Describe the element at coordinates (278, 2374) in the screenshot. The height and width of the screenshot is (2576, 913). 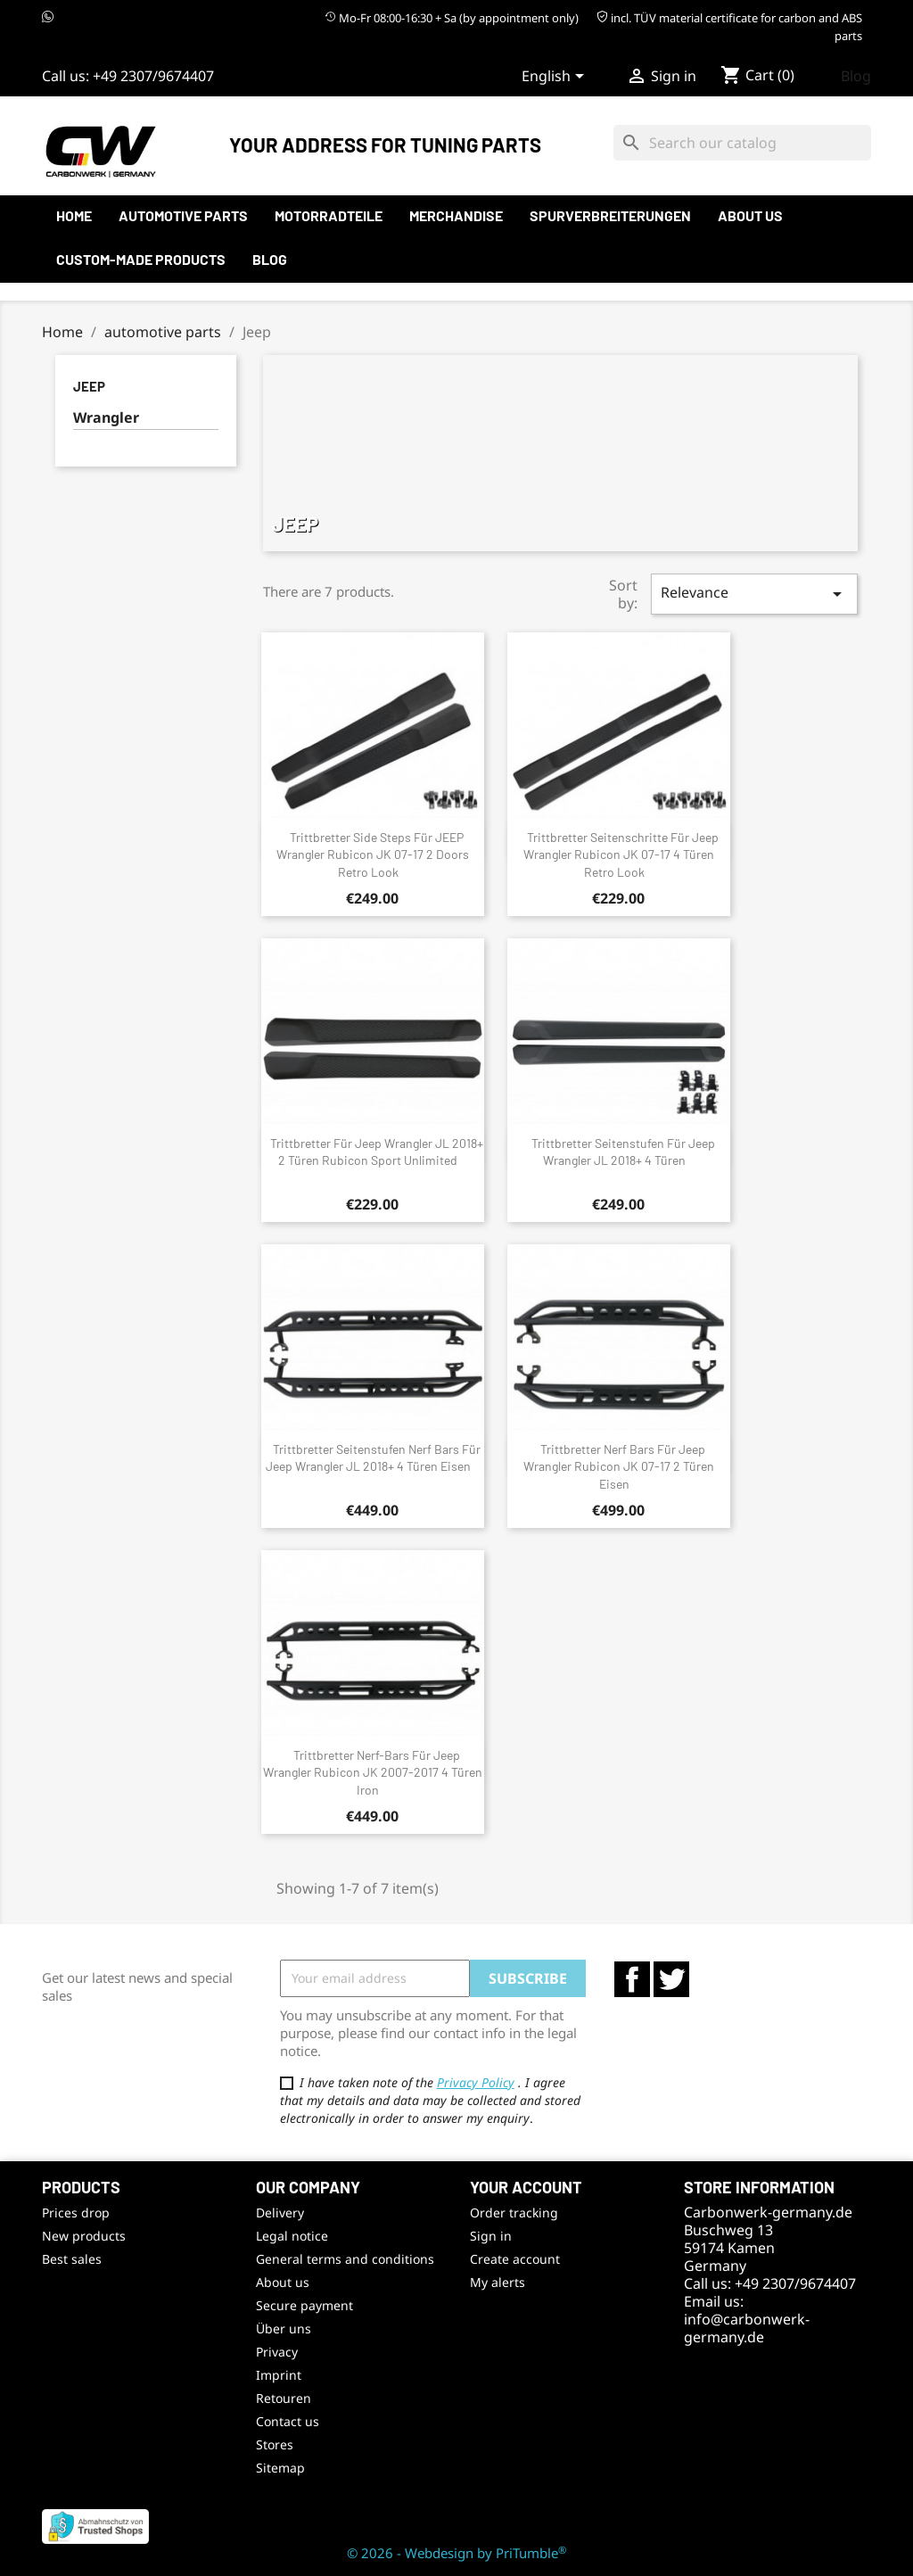
I see `Imprint` at that location.